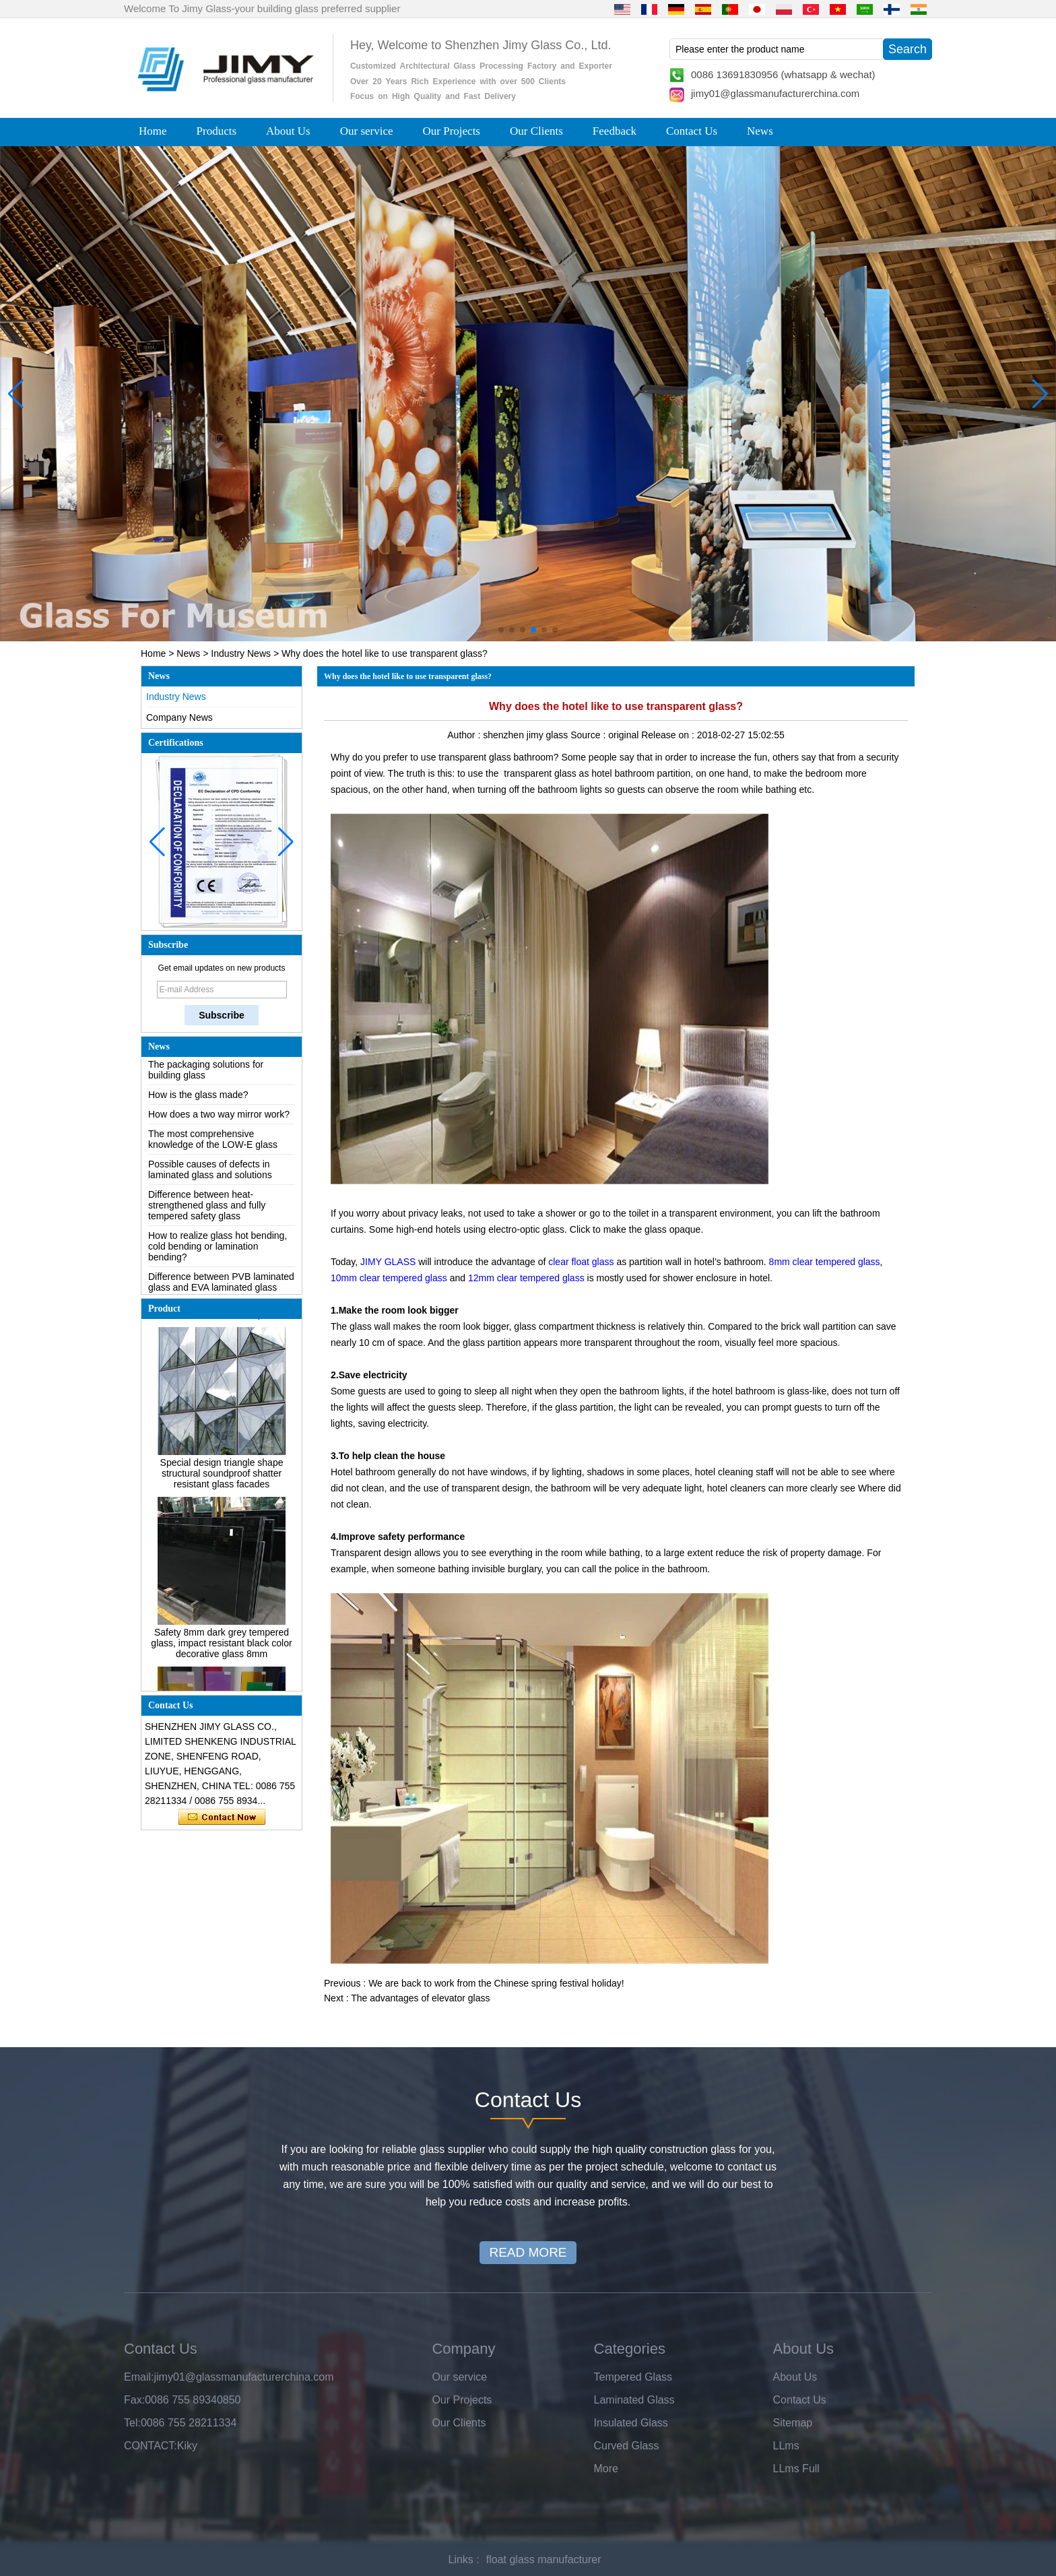 This screenshot has height=2576, width=1056. Describe the element at coordinates (150, 2445) in the screenshot. I see `CONTACT:` at that location.